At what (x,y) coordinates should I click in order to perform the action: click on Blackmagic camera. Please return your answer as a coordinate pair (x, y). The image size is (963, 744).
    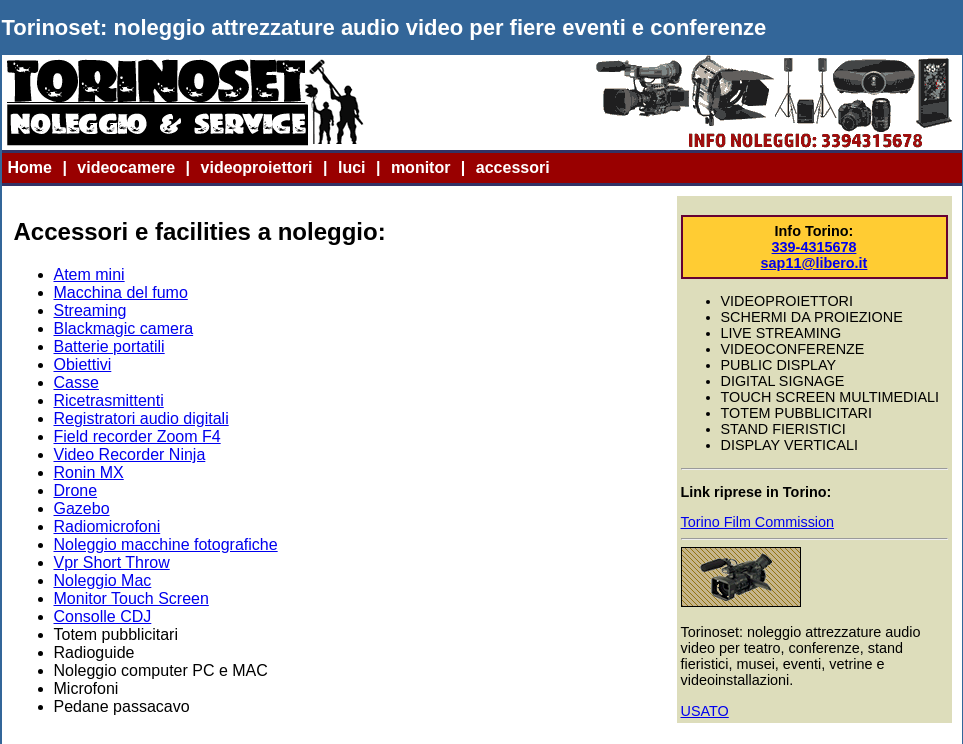
    Looking at the image, I should click on (124, 328).